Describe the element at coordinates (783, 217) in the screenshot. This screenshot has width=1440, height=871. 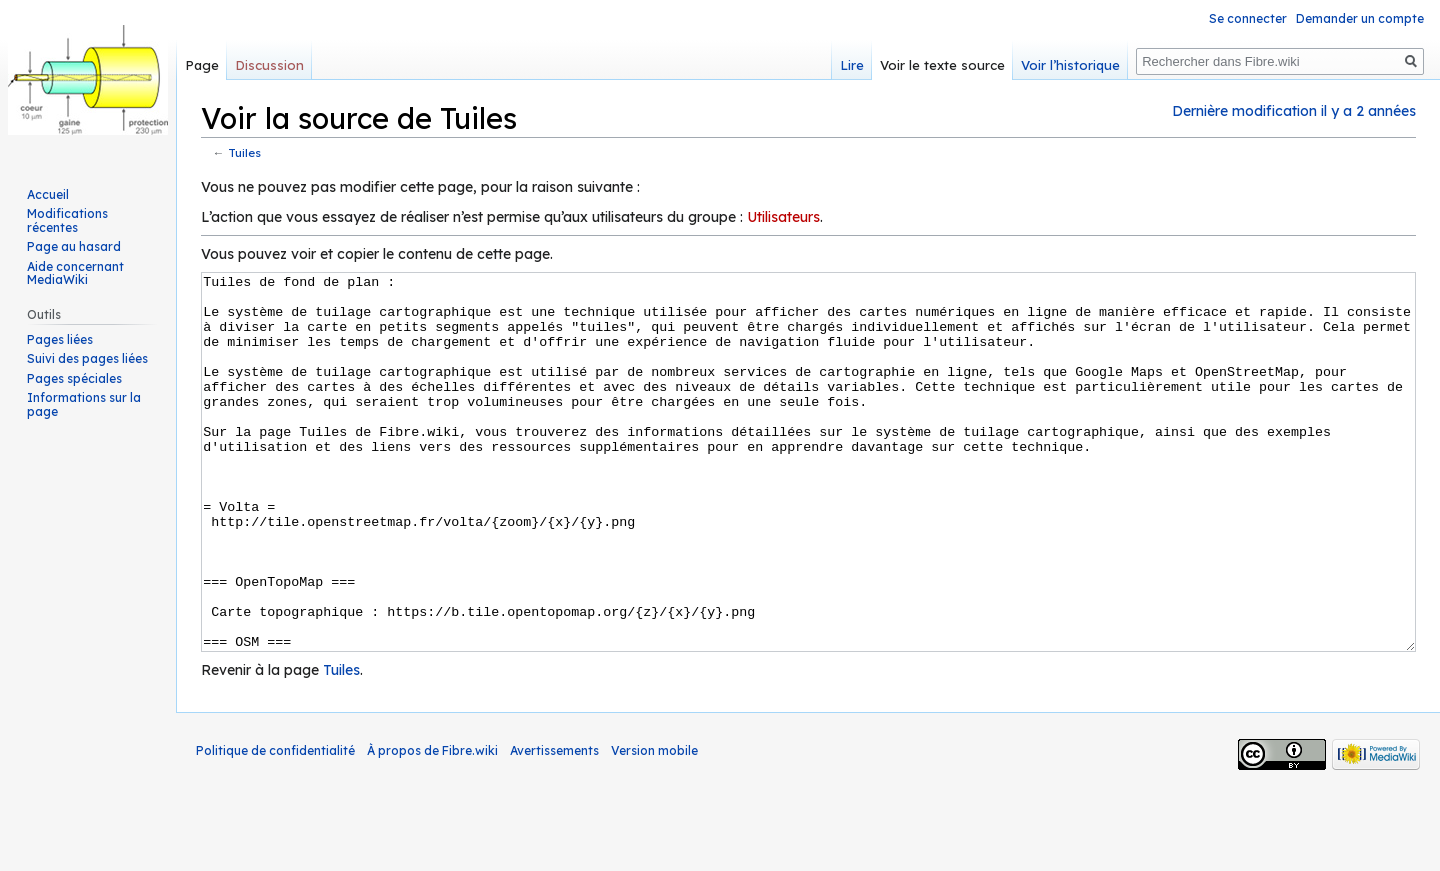
I see `Utilisateurs` at that location.